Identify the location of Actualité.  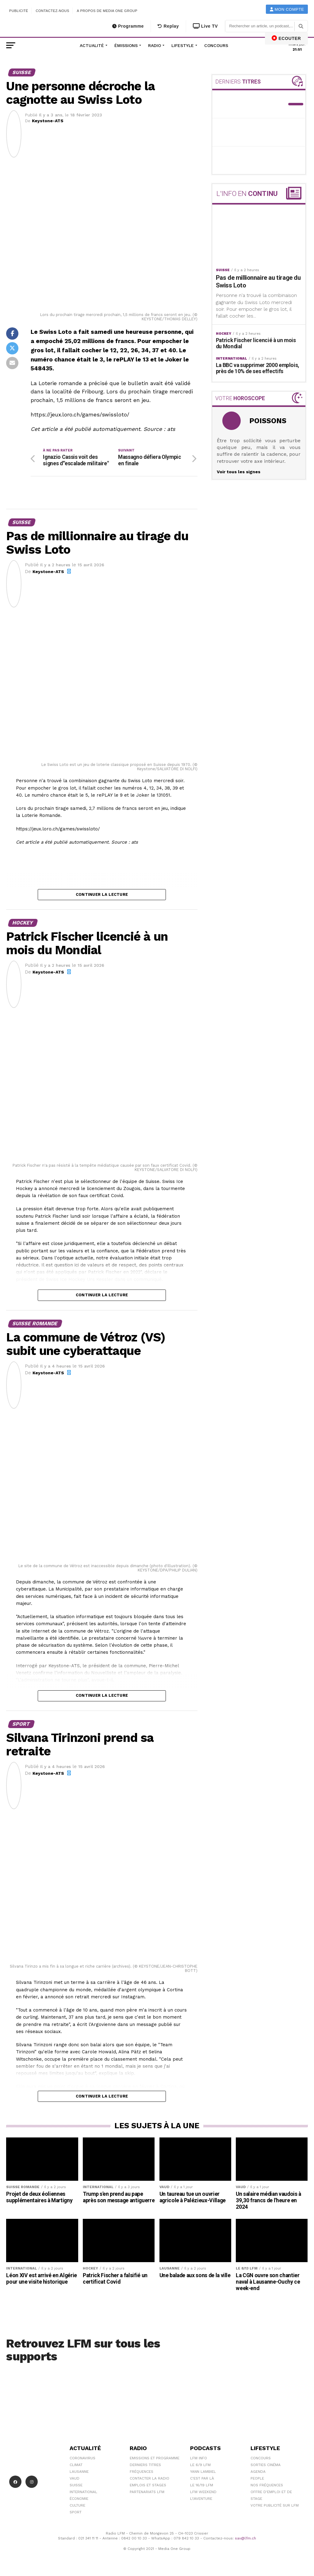
(92, 45).